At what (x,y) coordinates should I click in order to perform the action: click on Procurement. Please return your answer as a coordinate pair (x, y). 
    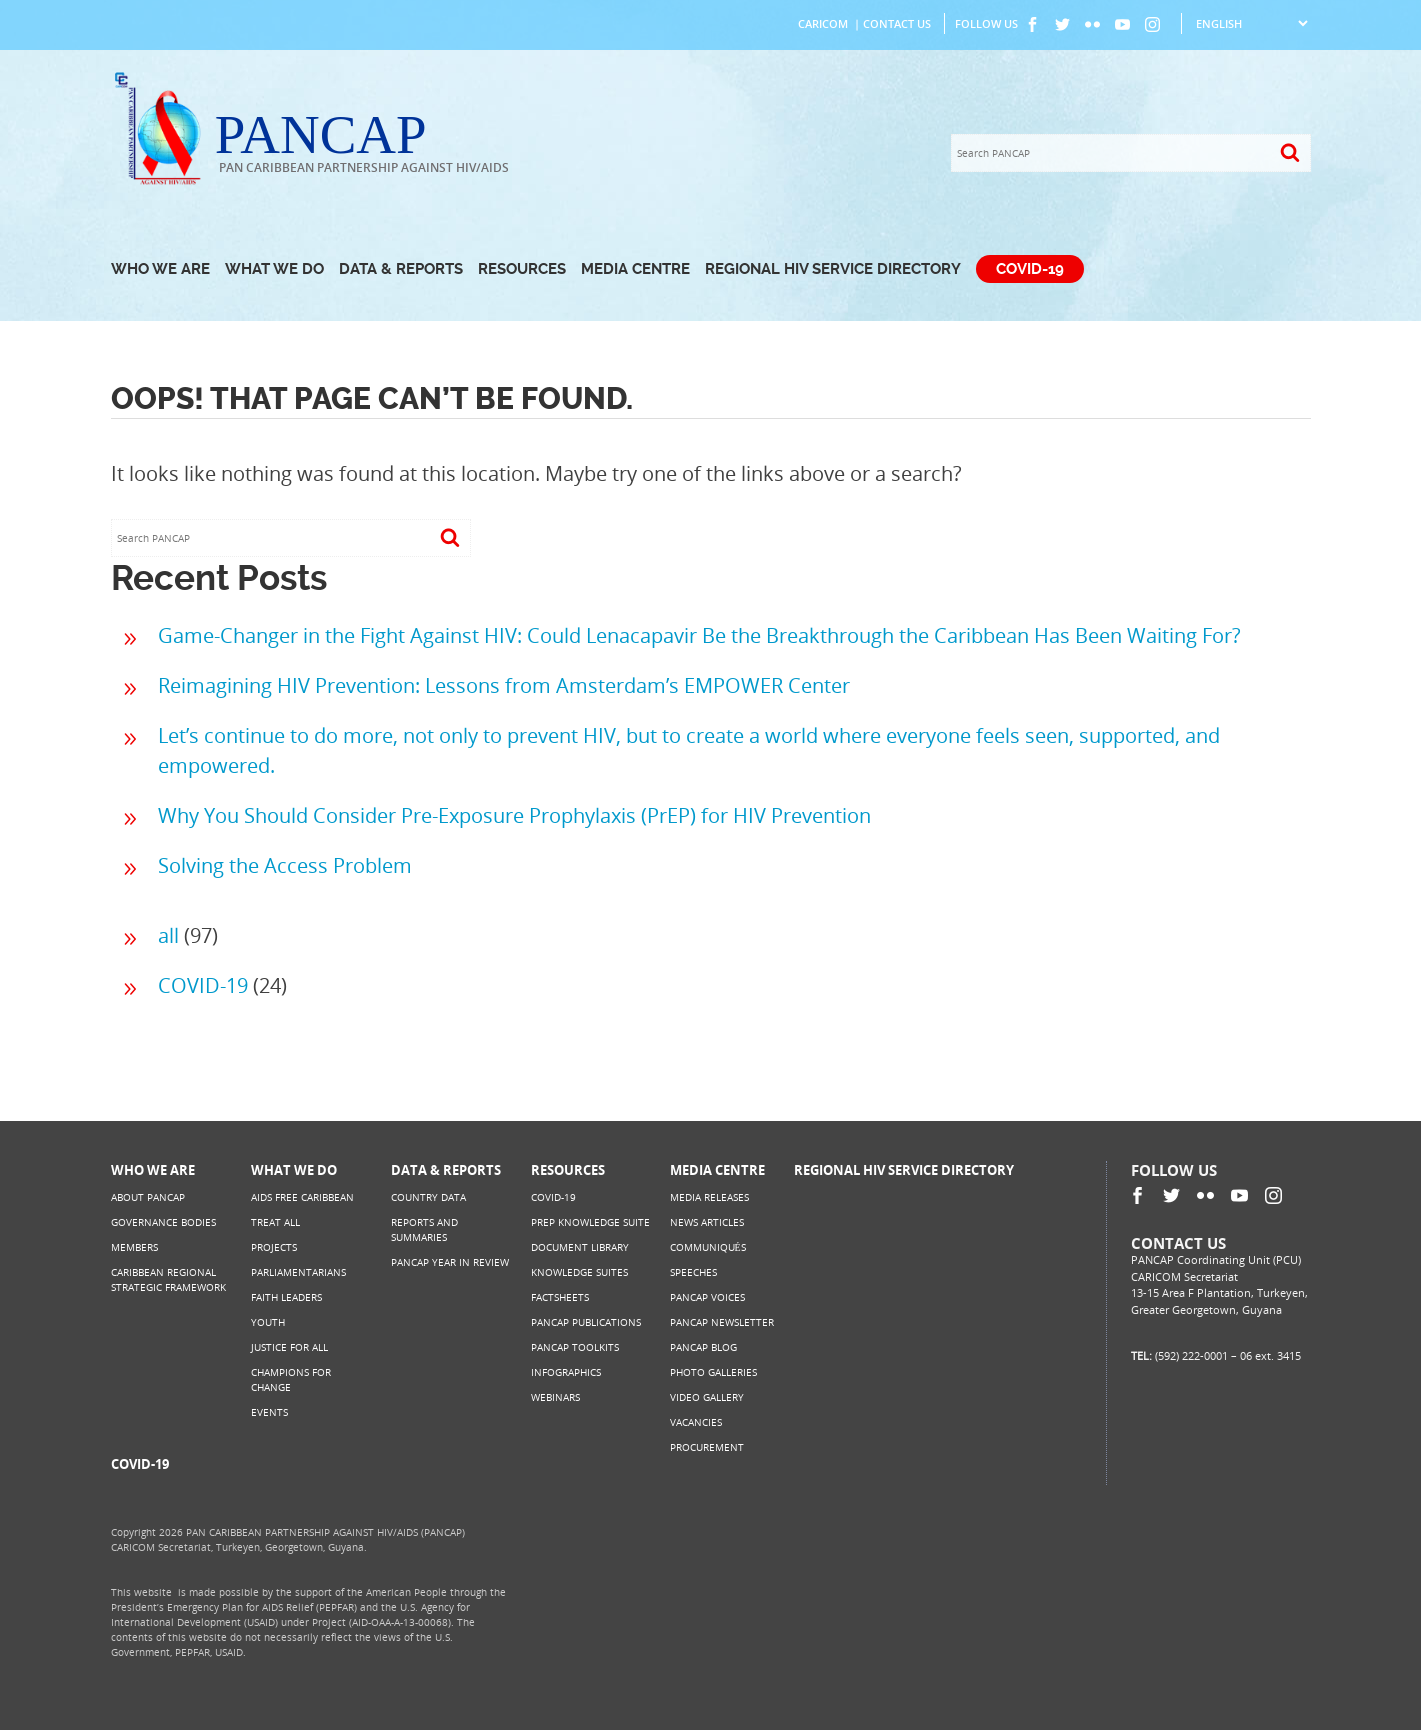
    Looking at the image, I should click on (707, 1447).